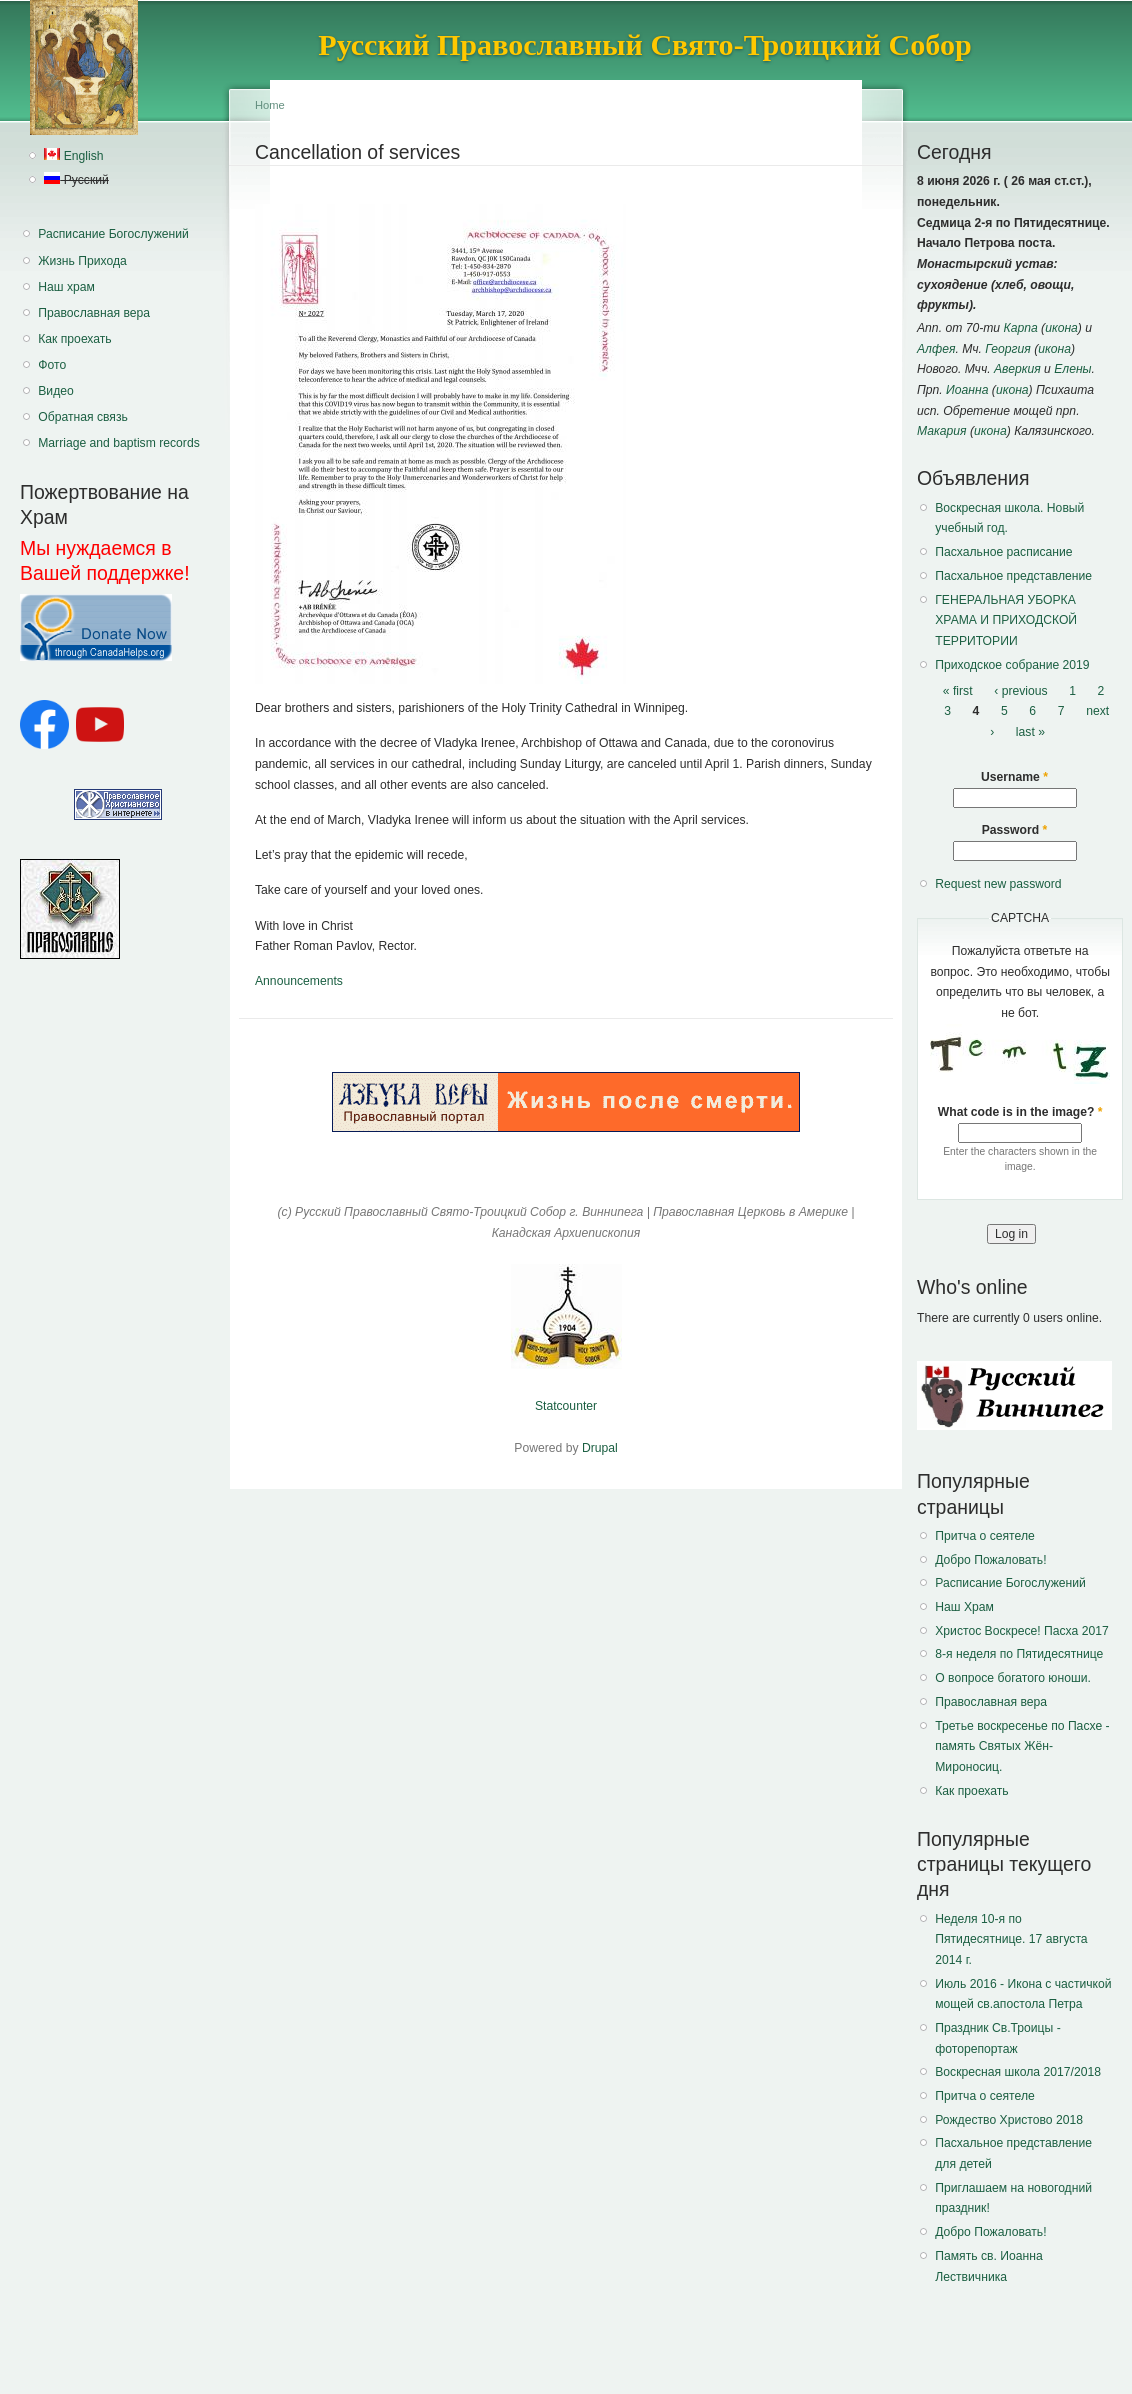 The height and width of the screenshot is (2394, 1132). I want to click on Statcounter, so click(566, 1406).